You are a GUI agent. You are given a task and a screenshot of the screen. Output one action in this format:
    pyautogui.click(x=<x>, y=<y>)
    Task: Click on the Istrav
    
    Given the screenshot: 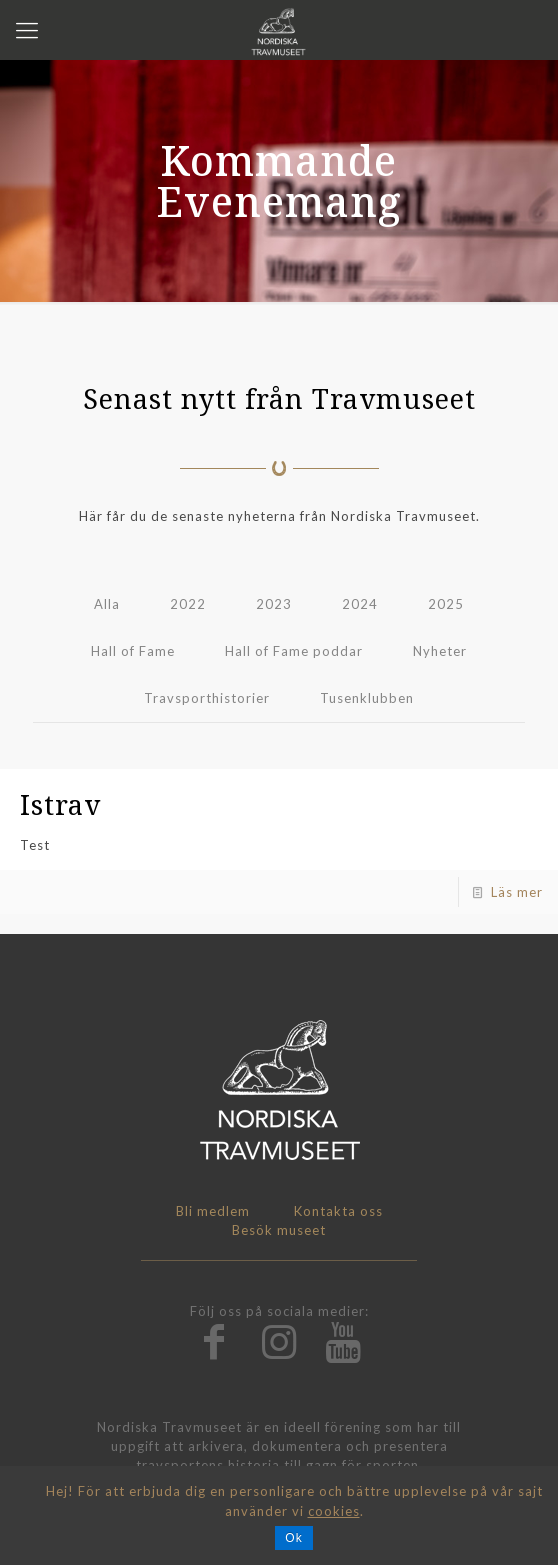 What is the action you would take?
    pyautogui.click(x=60, y=804)
    